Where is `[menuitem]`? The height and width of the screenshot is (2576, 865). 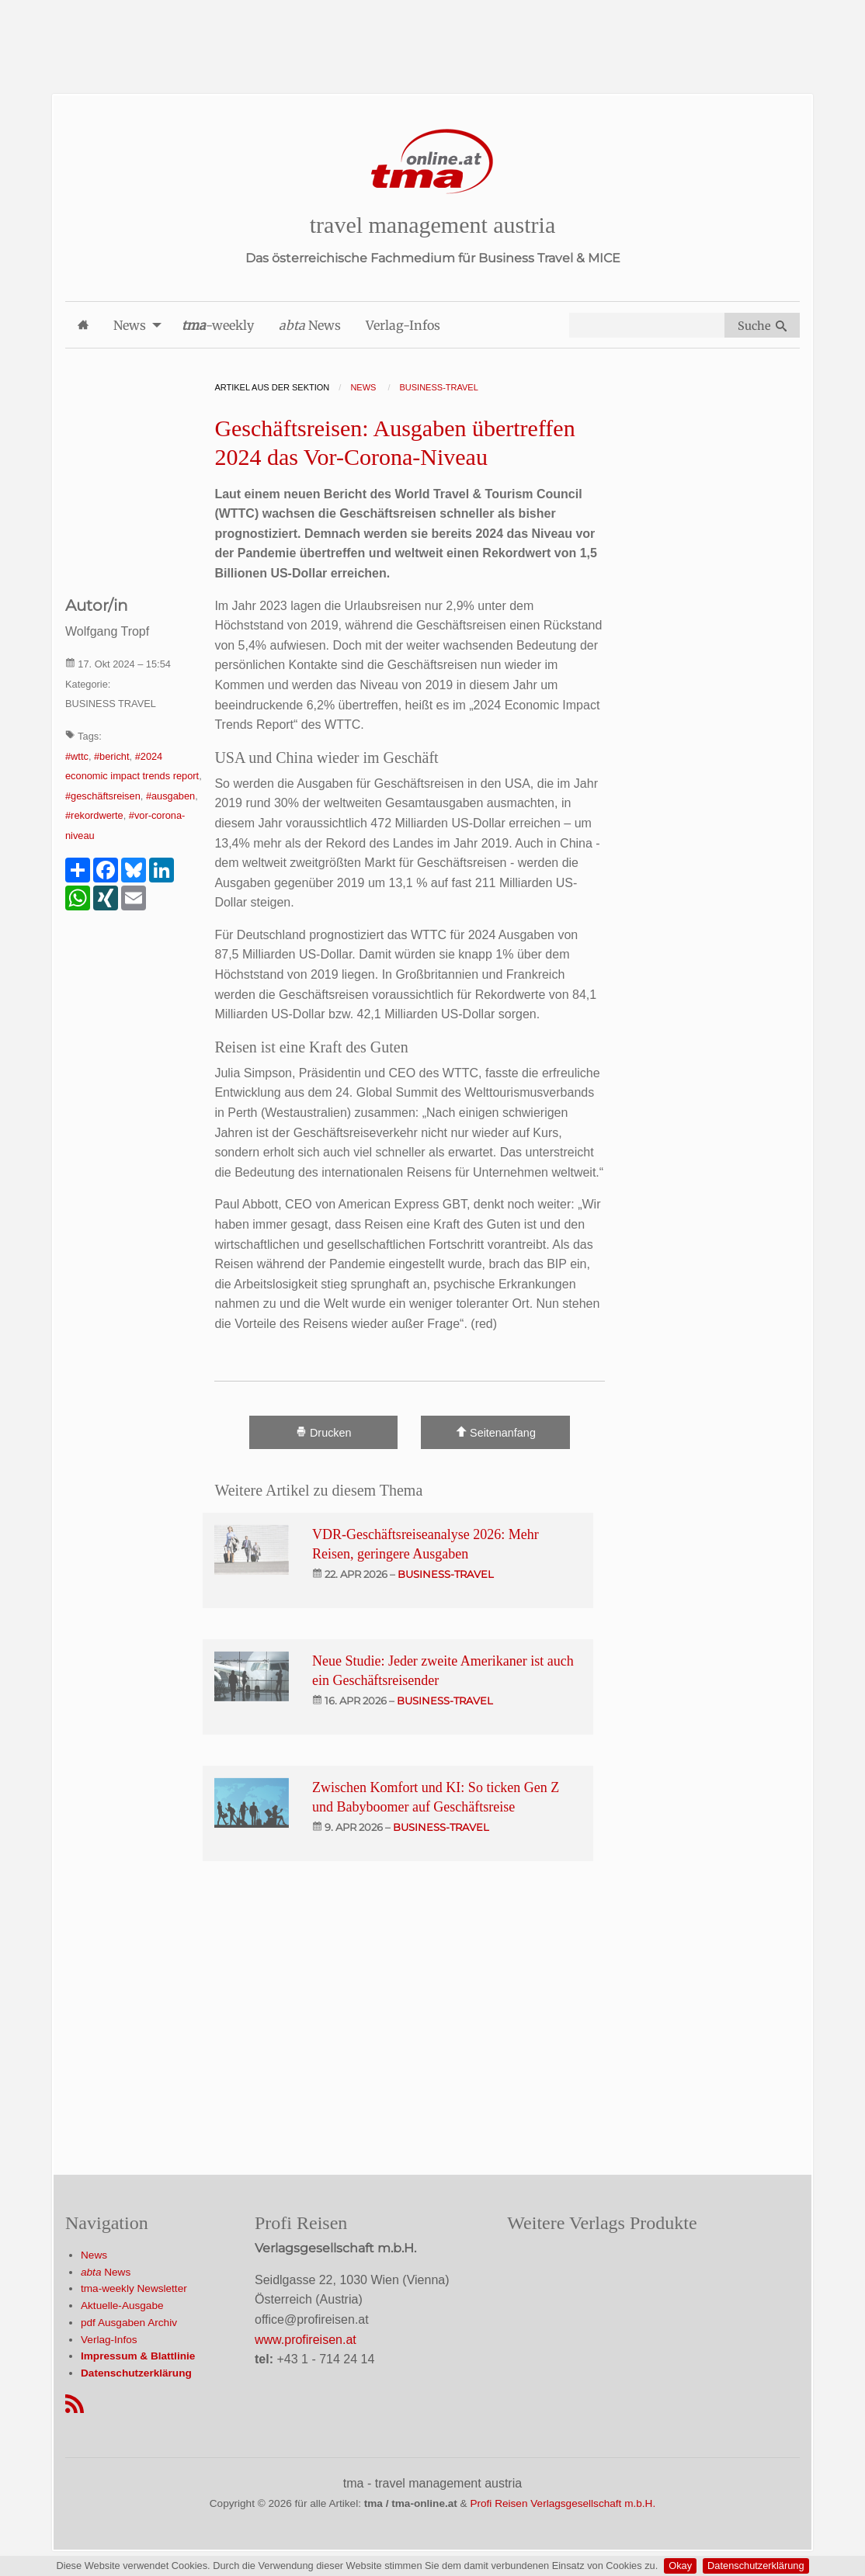 [menuitem] is located at coordinates (83, 324).